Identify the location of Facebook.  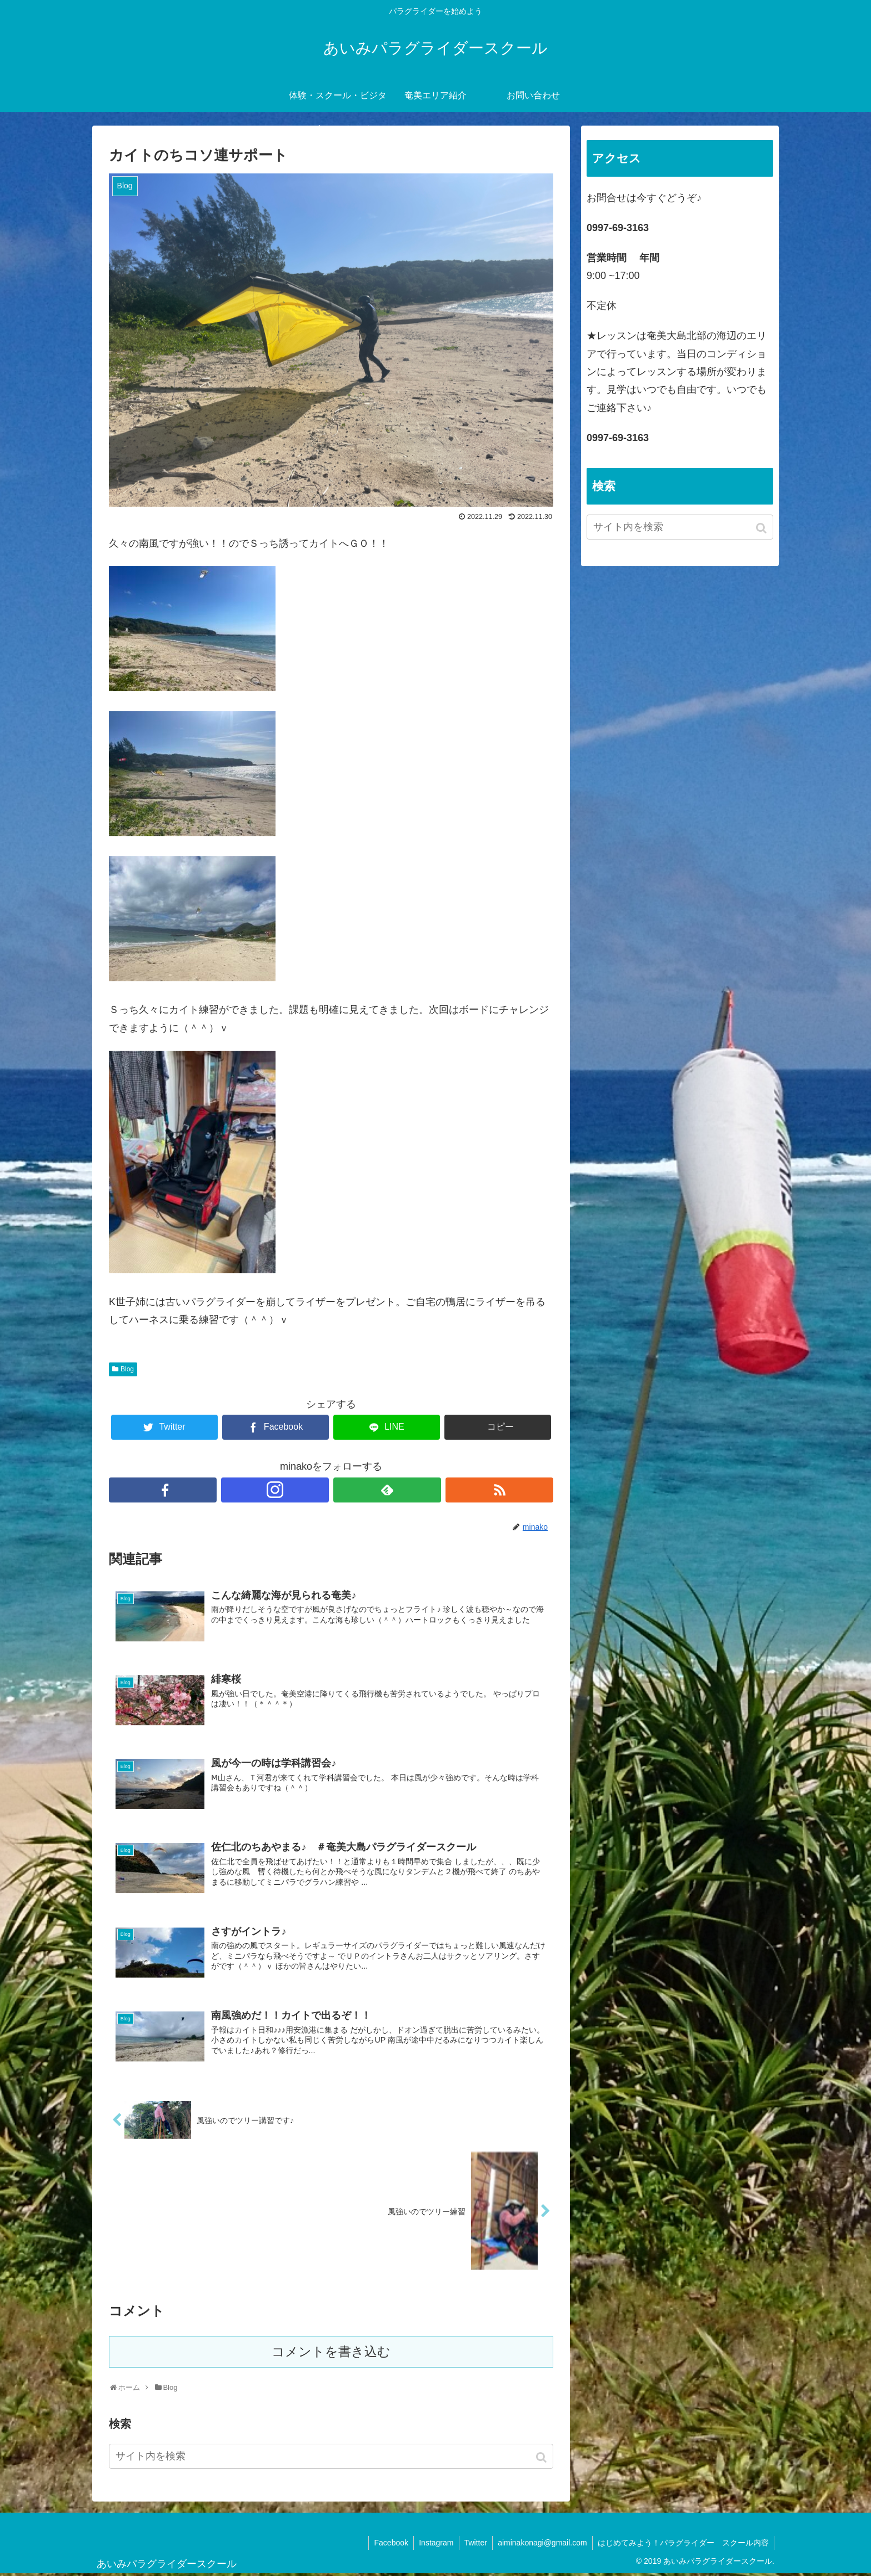
(387, 2544).